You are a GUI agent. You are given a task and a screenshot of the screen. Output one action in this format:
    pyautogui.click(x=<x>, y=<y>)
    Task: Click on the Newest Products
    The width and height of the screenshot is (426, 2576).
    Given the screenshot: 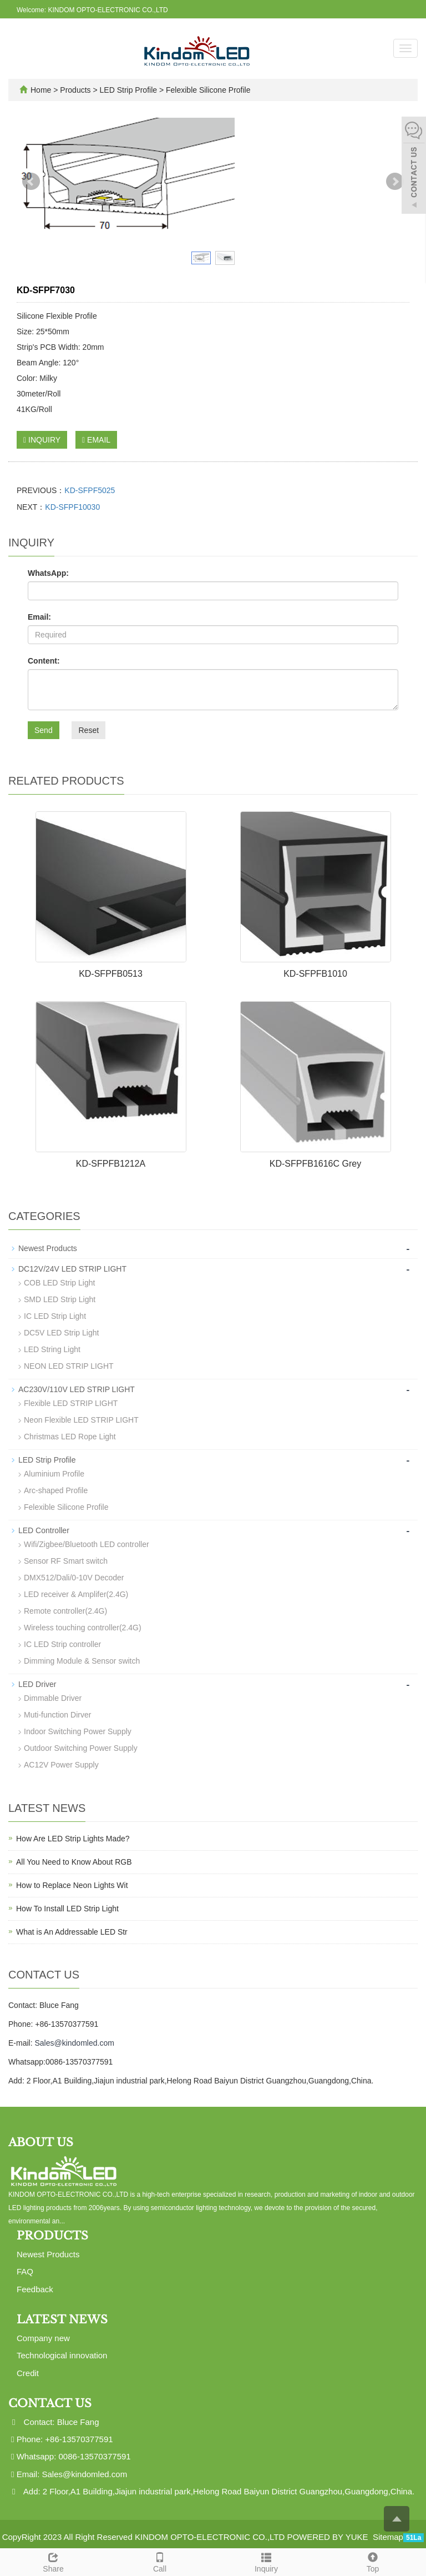 What is the action you would take?
    pyautogui.click(x=47, y=1248)
    